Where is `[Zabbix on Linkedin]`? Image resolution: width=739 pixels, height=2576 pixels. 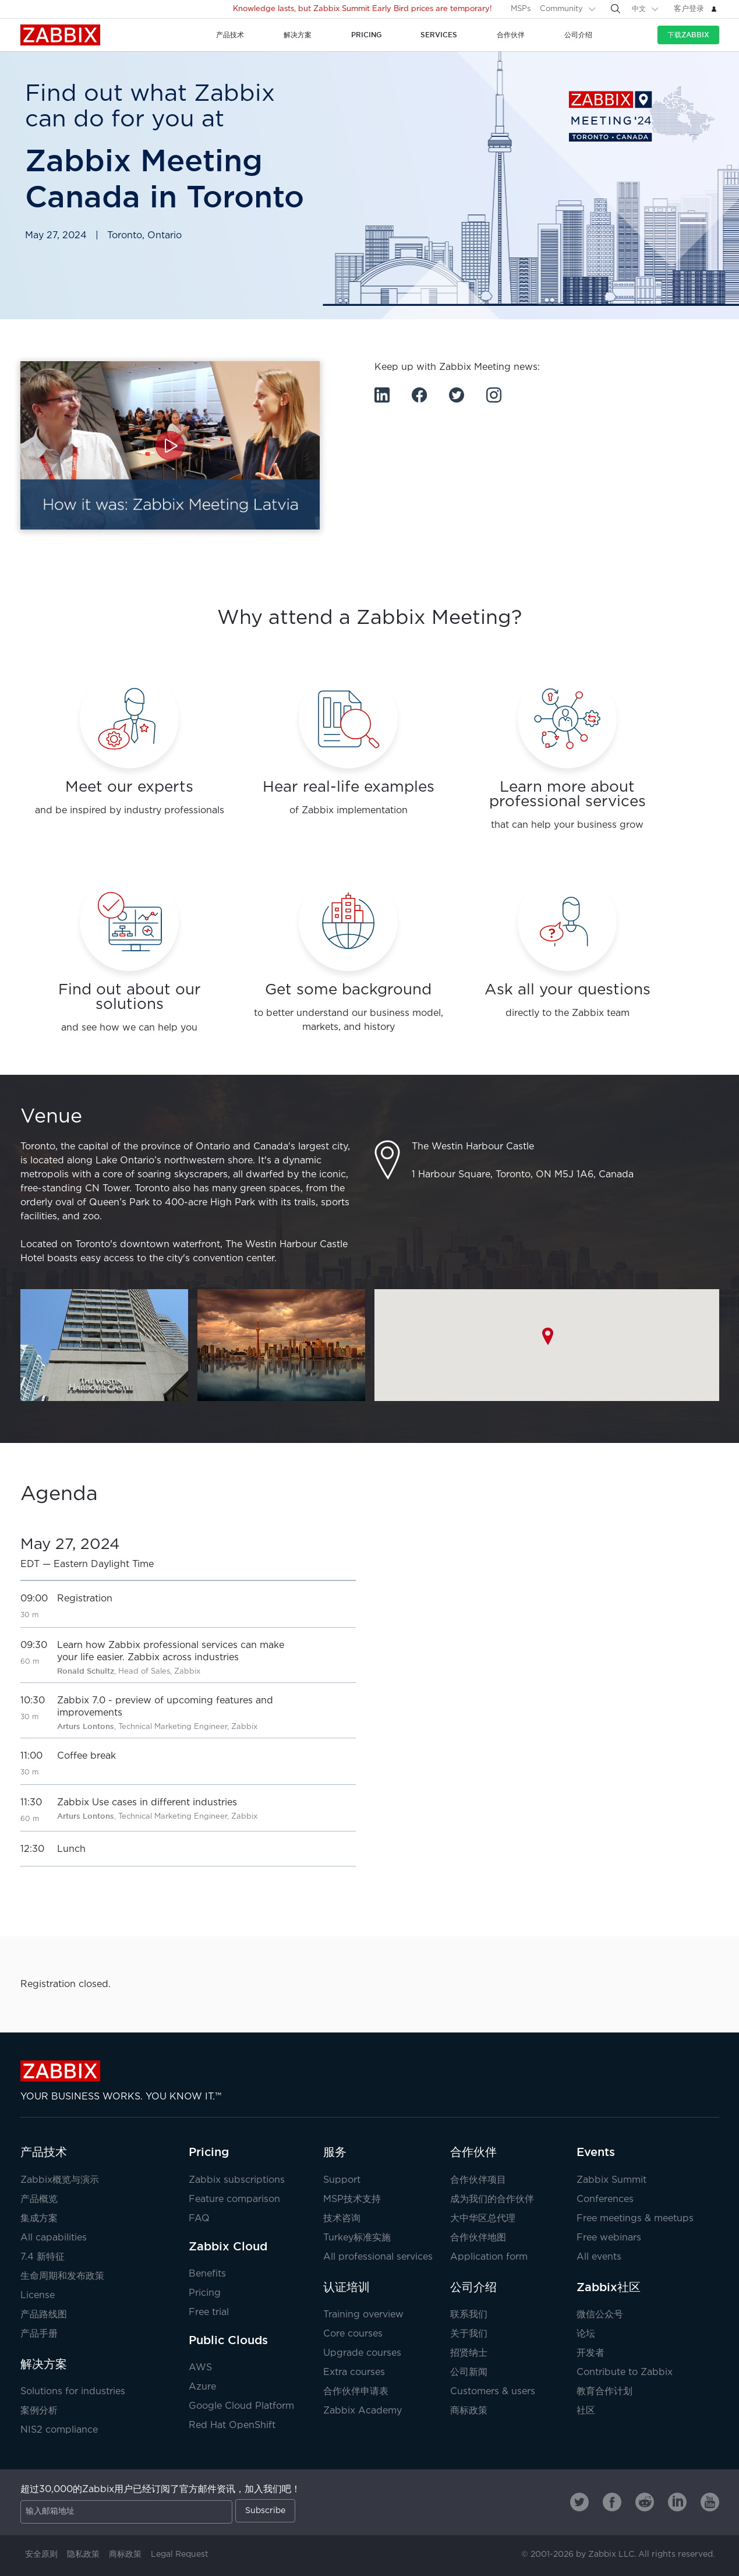
[Zabbix on Linkedin] is located at coordinates (677, 2502).